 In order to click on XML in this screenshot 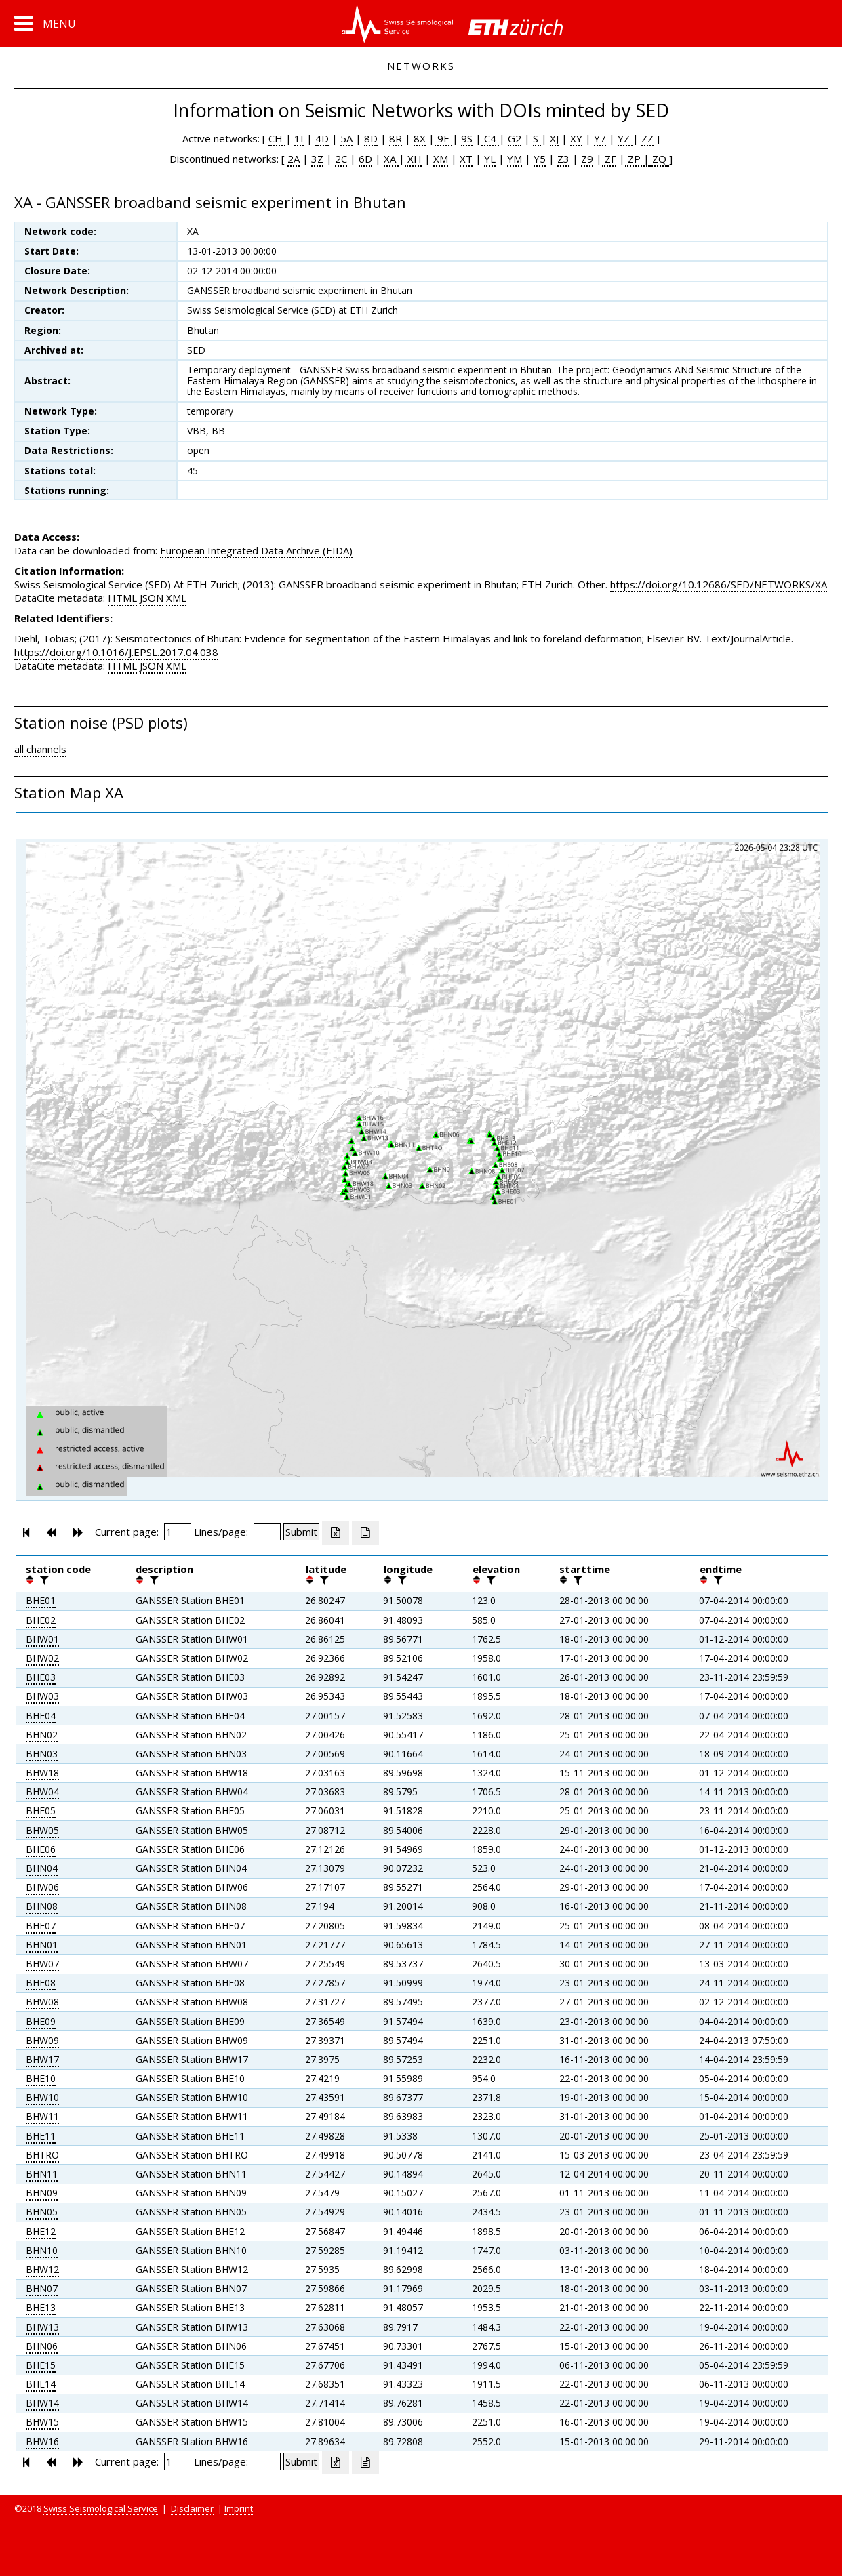, I will do `click(176, 598)`.